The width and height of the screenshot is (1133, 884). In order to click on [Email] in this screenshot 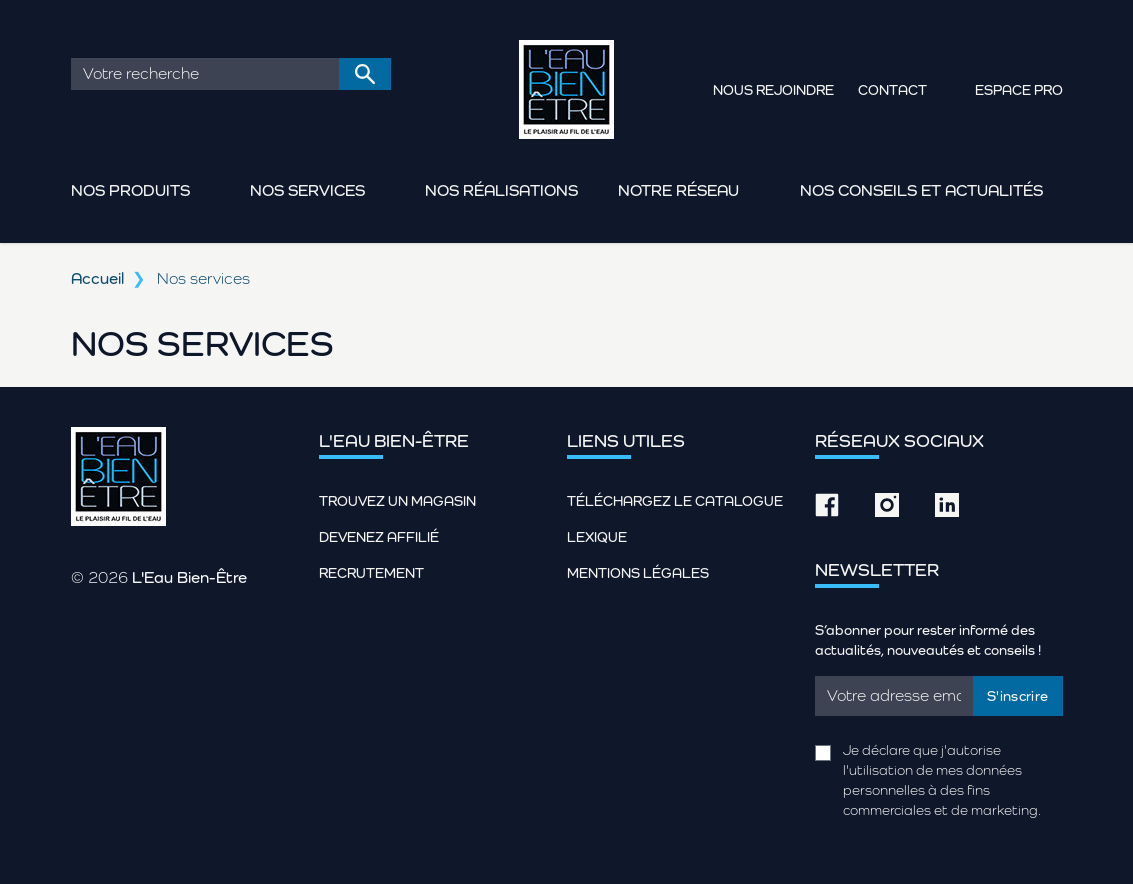, I will do `click(894, 696)`.